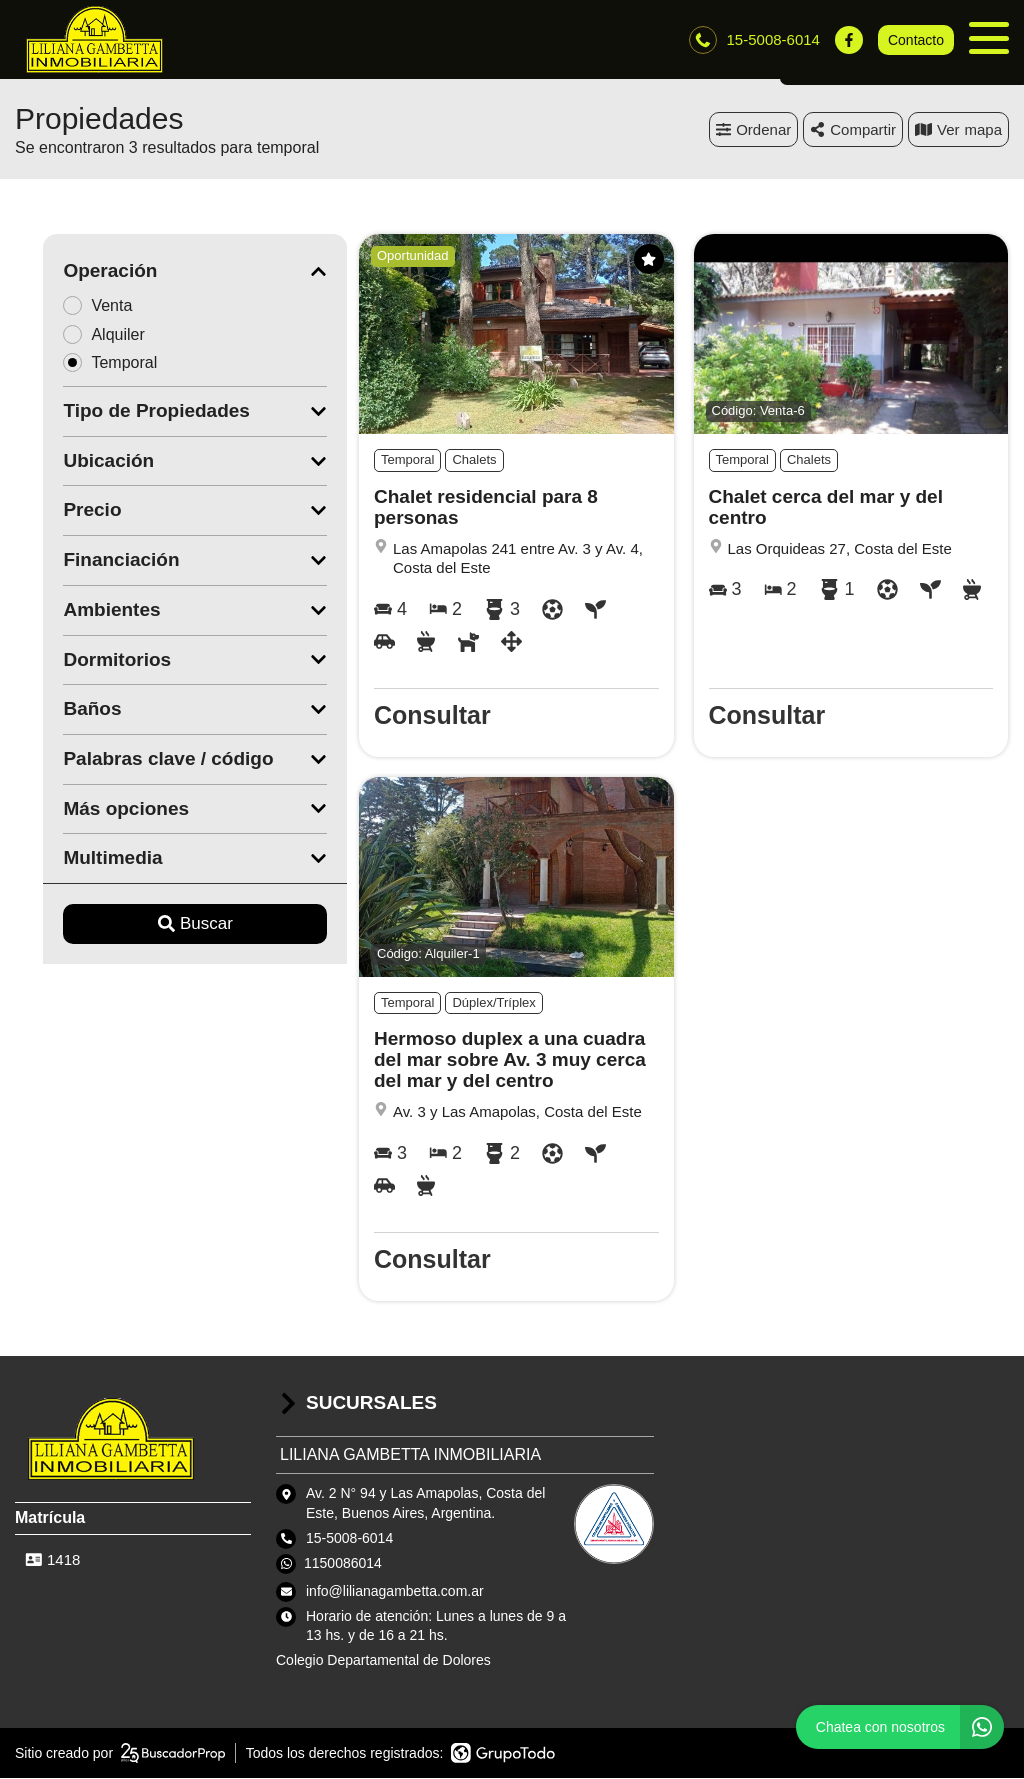  I want to click on mapa, so click(958, 129).